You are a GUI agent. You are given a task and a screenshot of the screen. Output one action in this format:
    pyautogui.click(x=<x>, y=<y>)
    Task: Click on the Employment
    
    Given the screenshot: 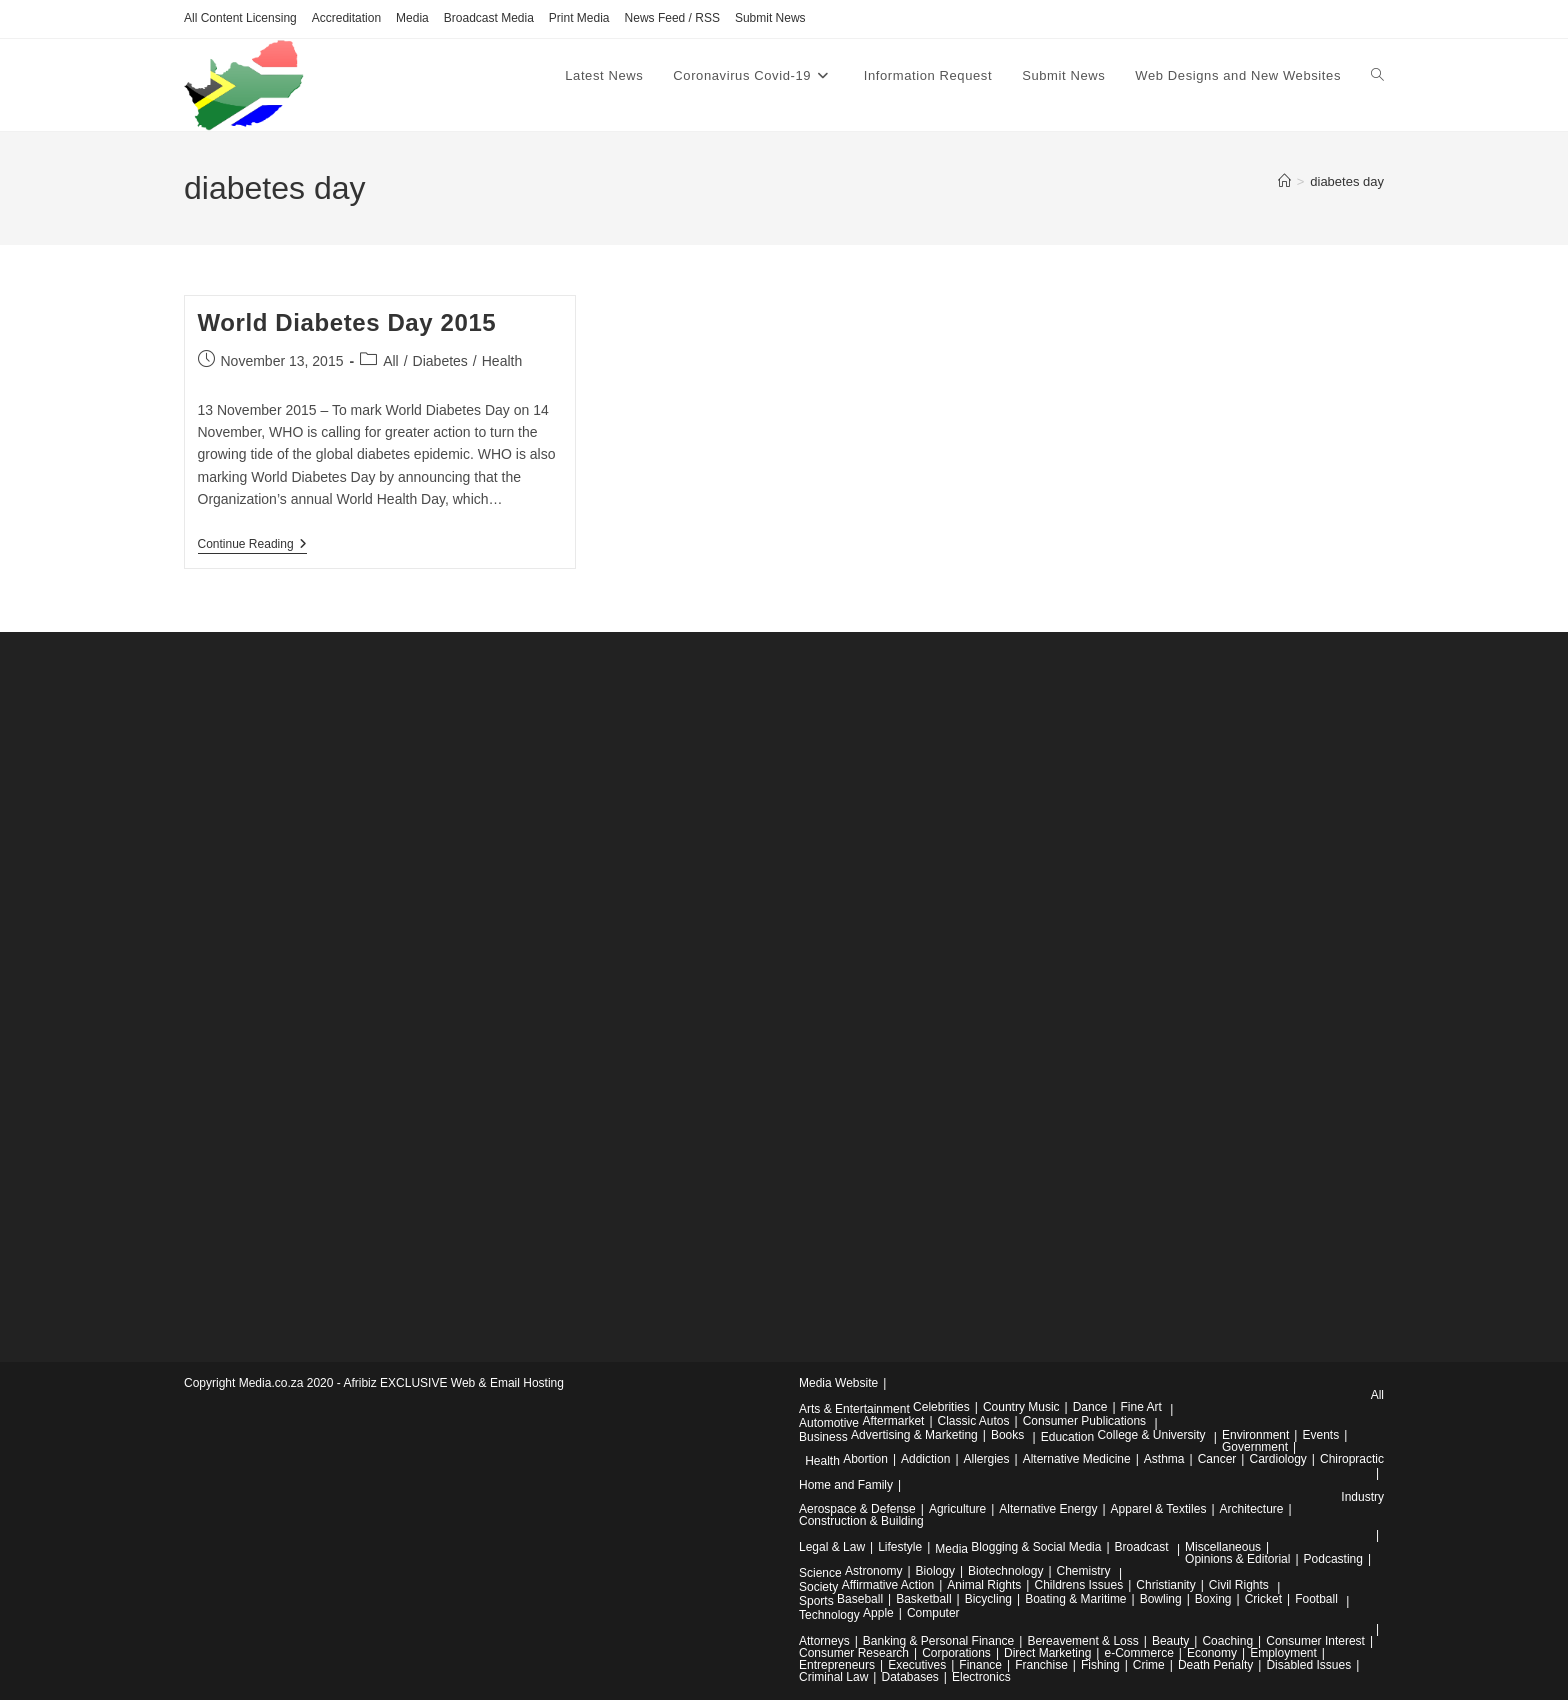 What is the action you would take?
    pyautogui.click(x=1283, y=1653)
    